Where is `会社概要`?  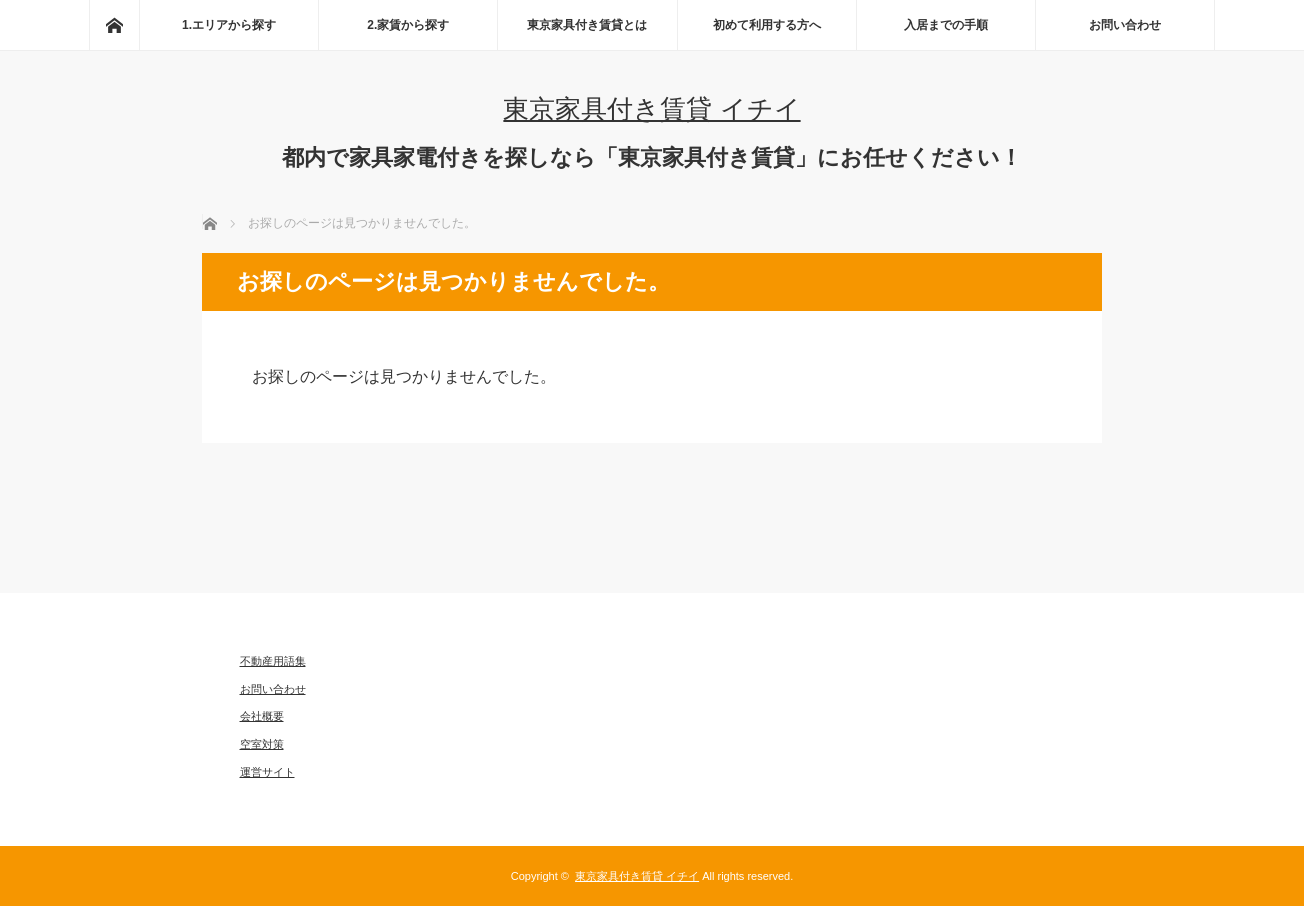 会社概要 is located at coordinates (262, 716).